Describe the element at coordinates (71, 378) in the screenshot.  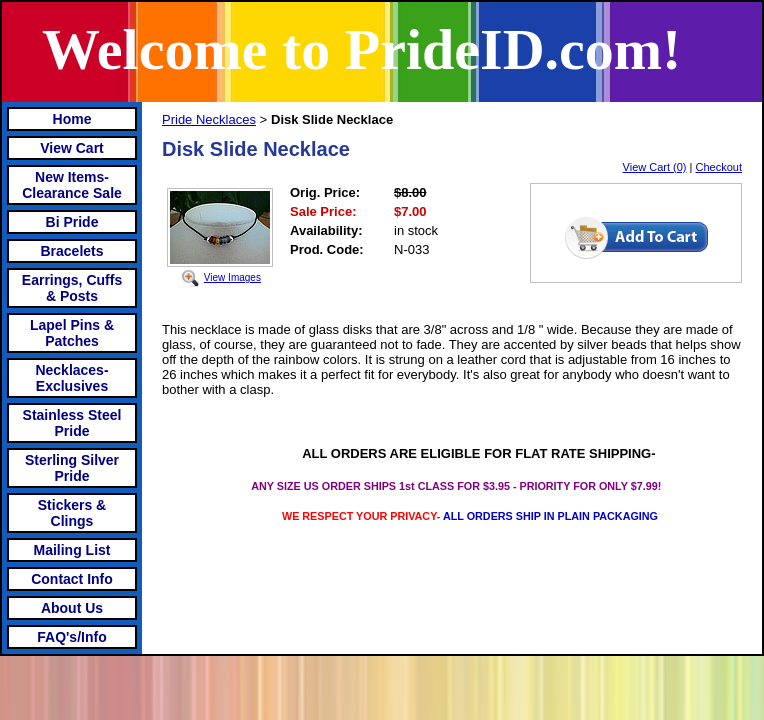
I see `Necklaces-Exclusives` at that location.